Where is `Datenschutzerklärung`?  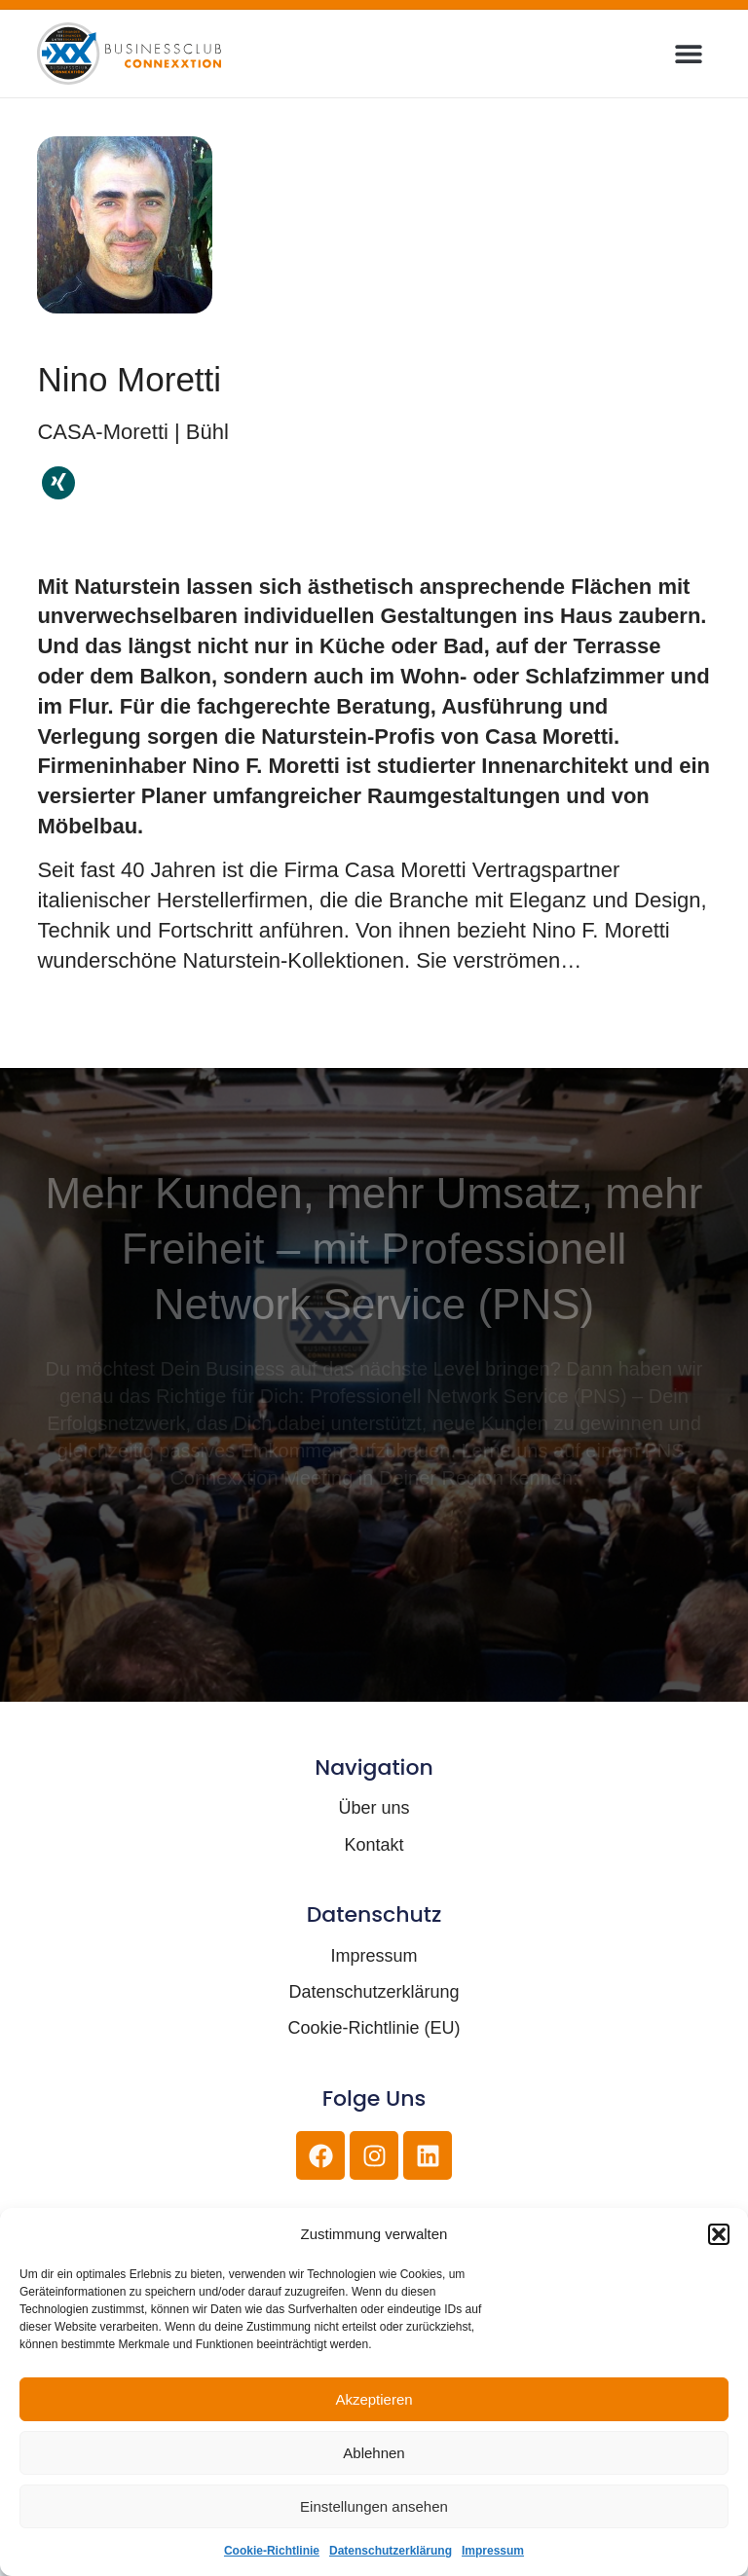 Datenschutzerklärung is located at coordinates (390, 2551).